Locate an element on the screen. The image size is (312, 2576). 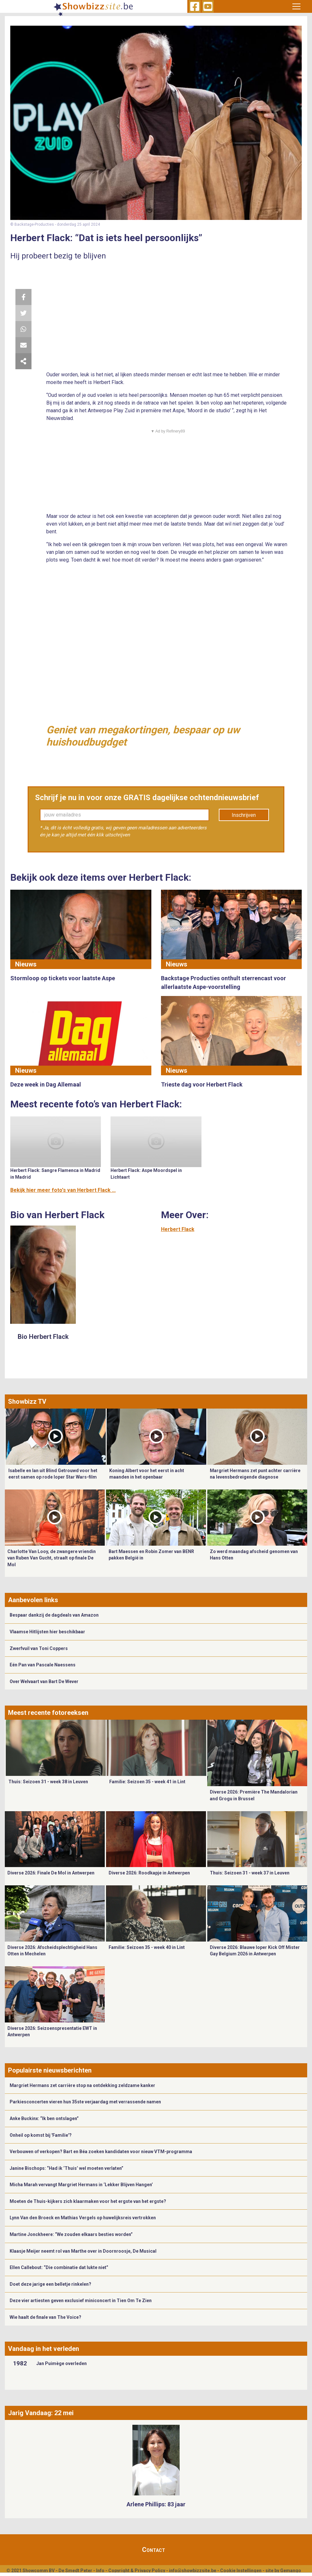
Deze vier artiesten geven exclusief miniconcert in Tien Om Te Zien is located at coordinates (81, 2300).